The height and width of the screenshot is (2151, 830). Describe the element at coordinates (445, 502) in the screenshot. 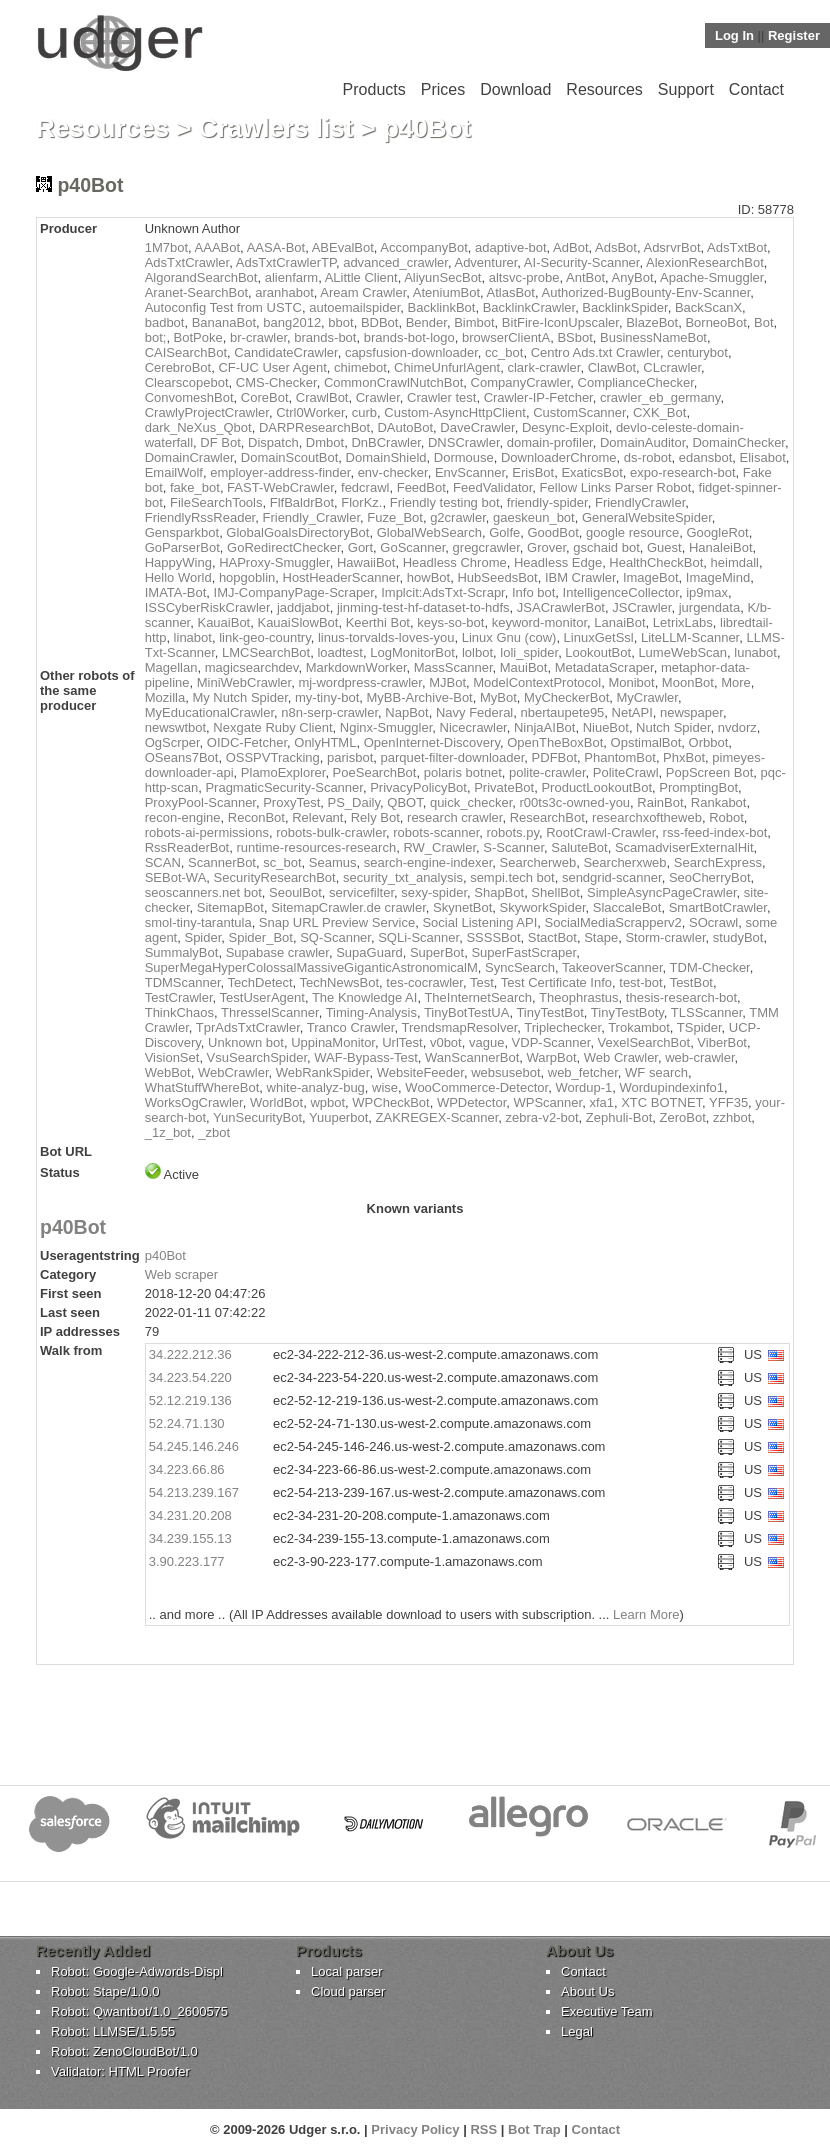

I see `Friendly testing bot` at that location.